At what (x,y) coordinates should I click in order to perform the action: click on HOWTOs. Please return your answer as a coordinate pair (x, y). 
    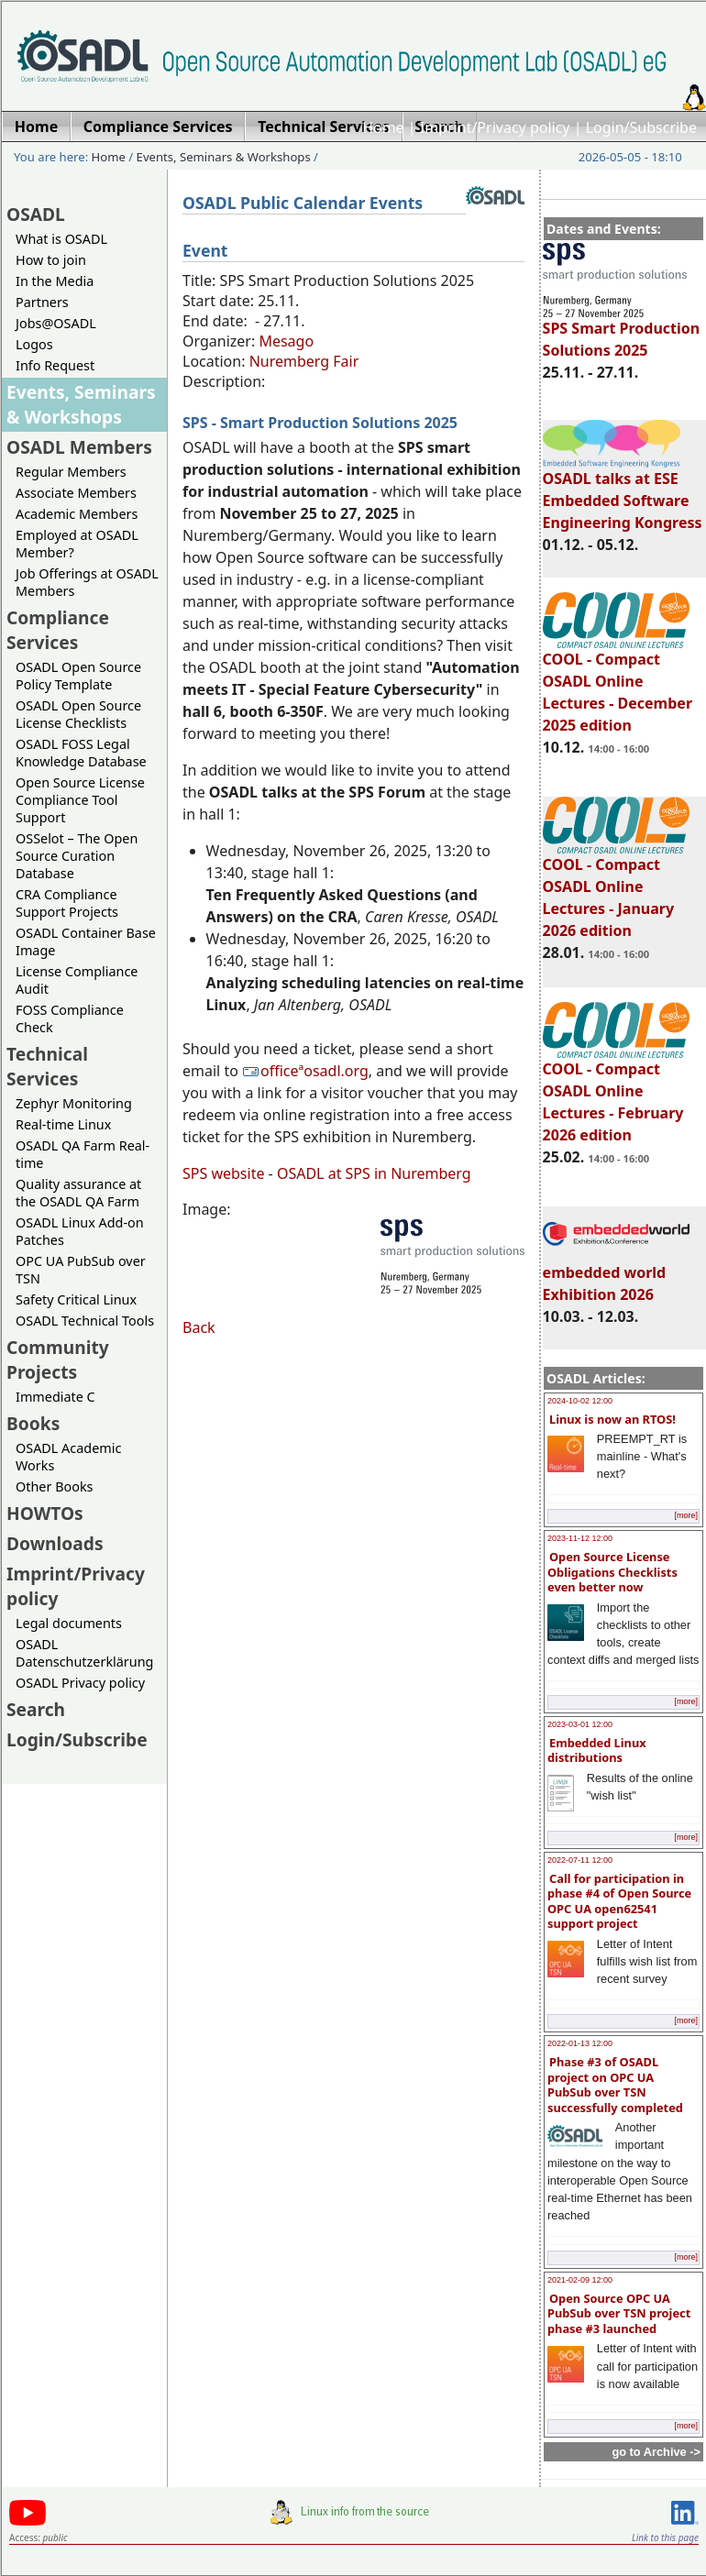
    Looking at the image, I should click on (44, 1513).